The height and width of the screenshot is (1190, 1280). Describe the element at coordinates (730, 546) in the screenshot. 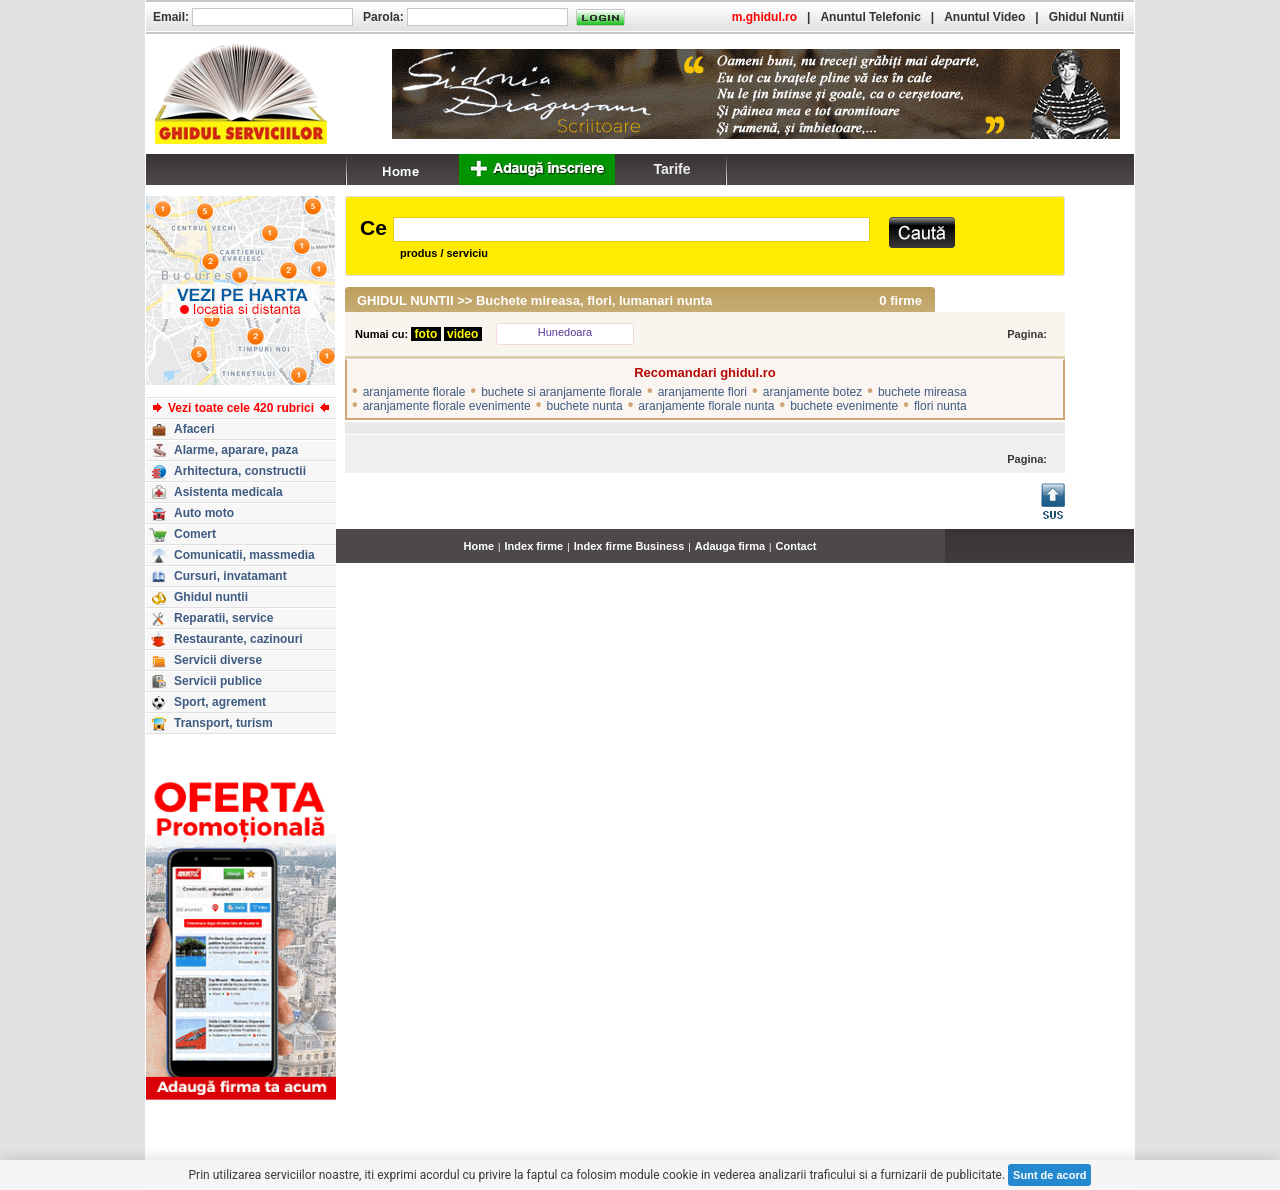

I see `Adauga firma` at that location.